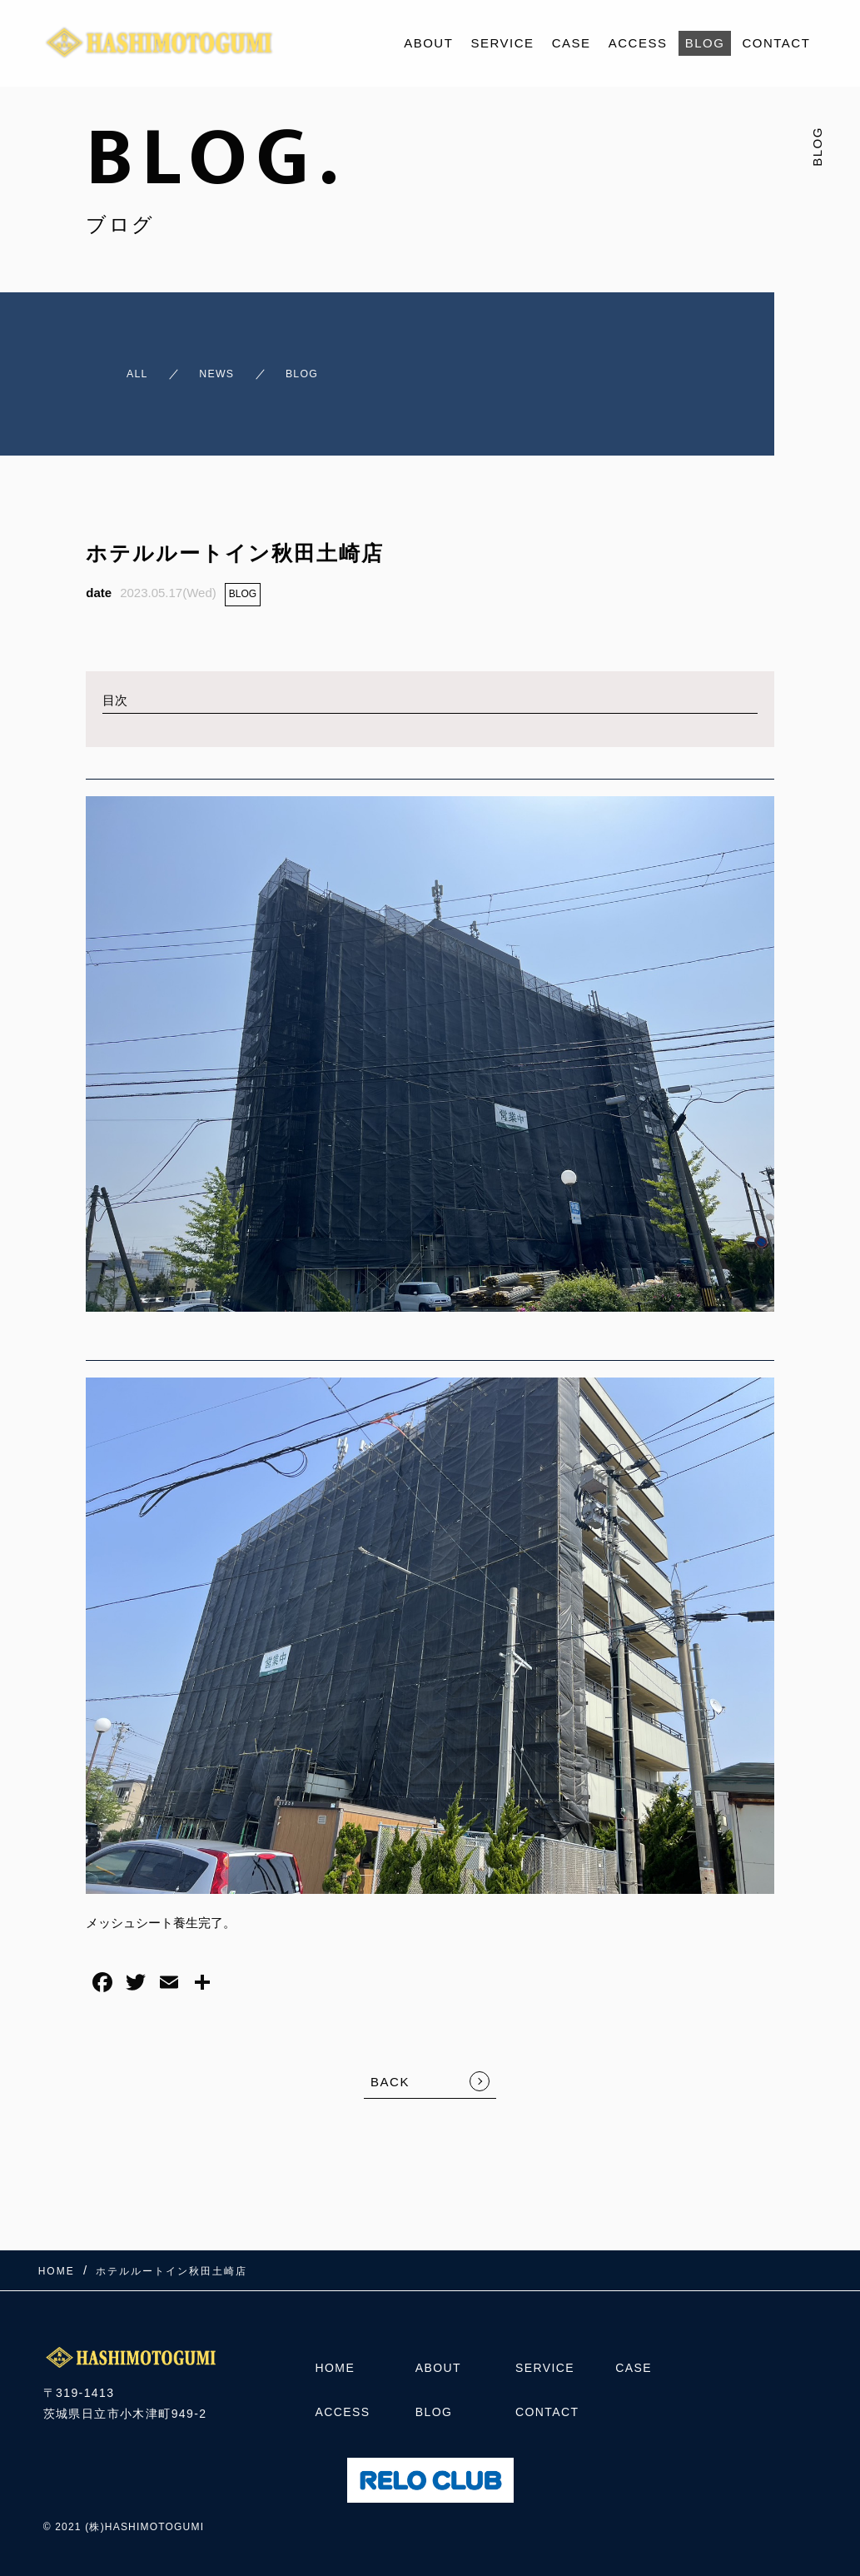 The image size is (860, 2576). Describe the element at coordinates (705, 43) in the screenshot. I see `BLOG` at that location.